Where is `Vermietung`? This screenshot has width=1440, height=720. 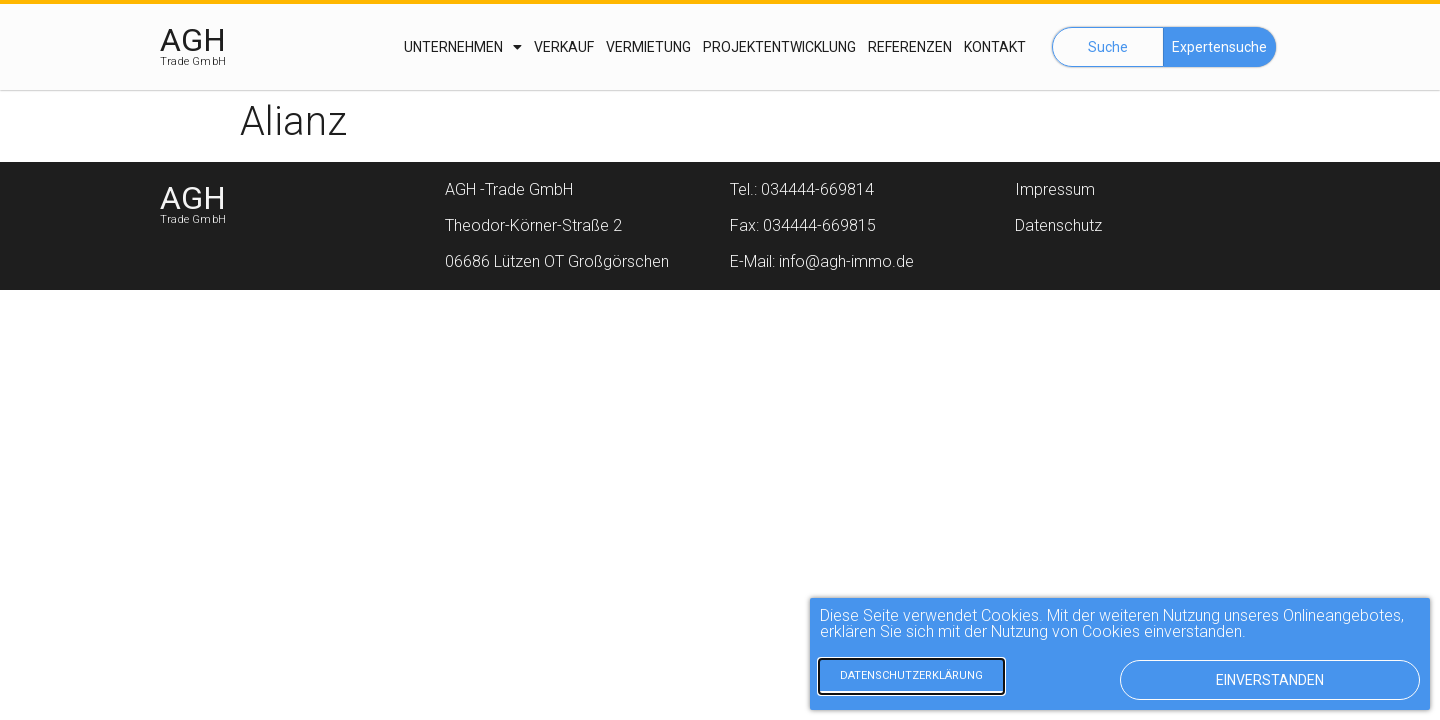
Vermietung is located at coordinates (648, 47).